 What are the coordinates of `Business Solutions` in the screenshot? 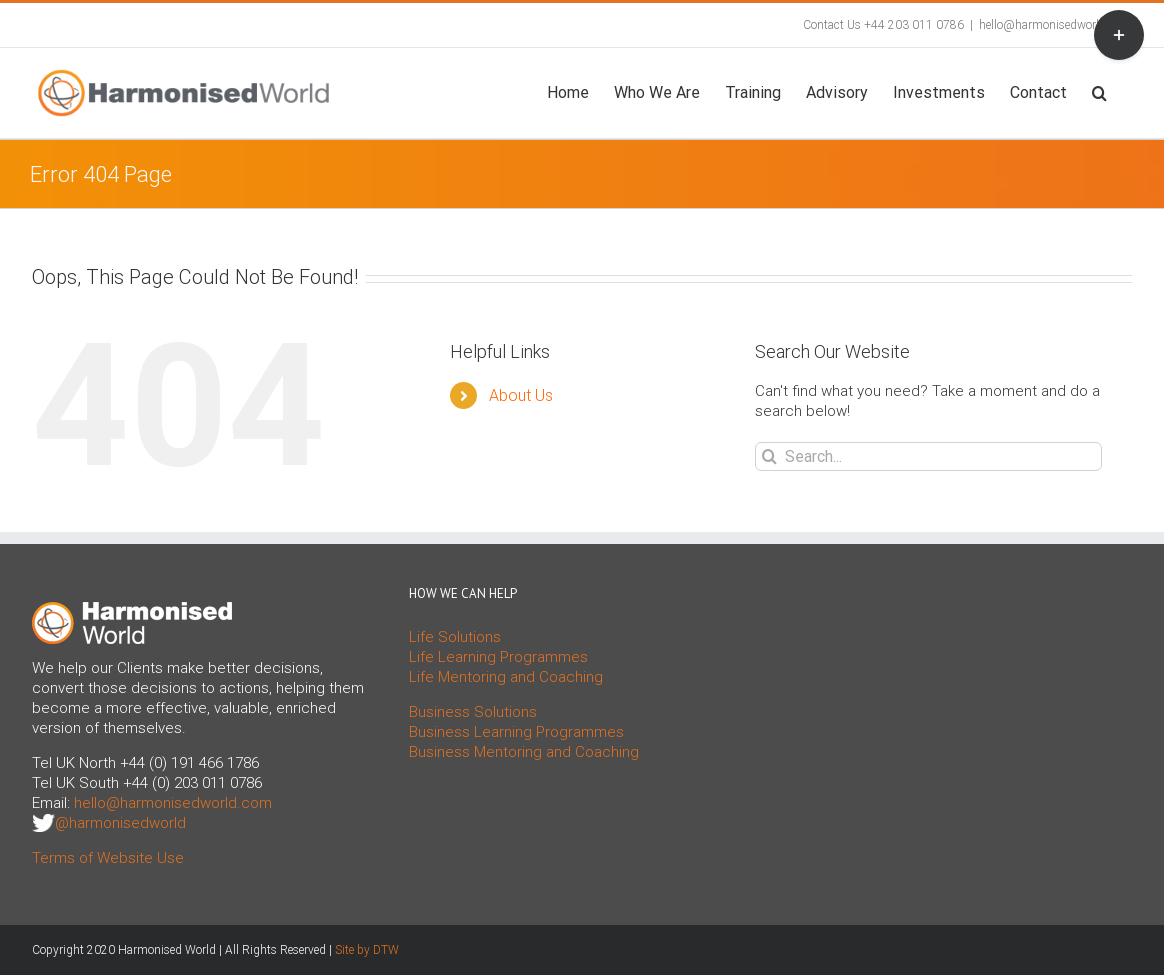 It's located at (473, 712).